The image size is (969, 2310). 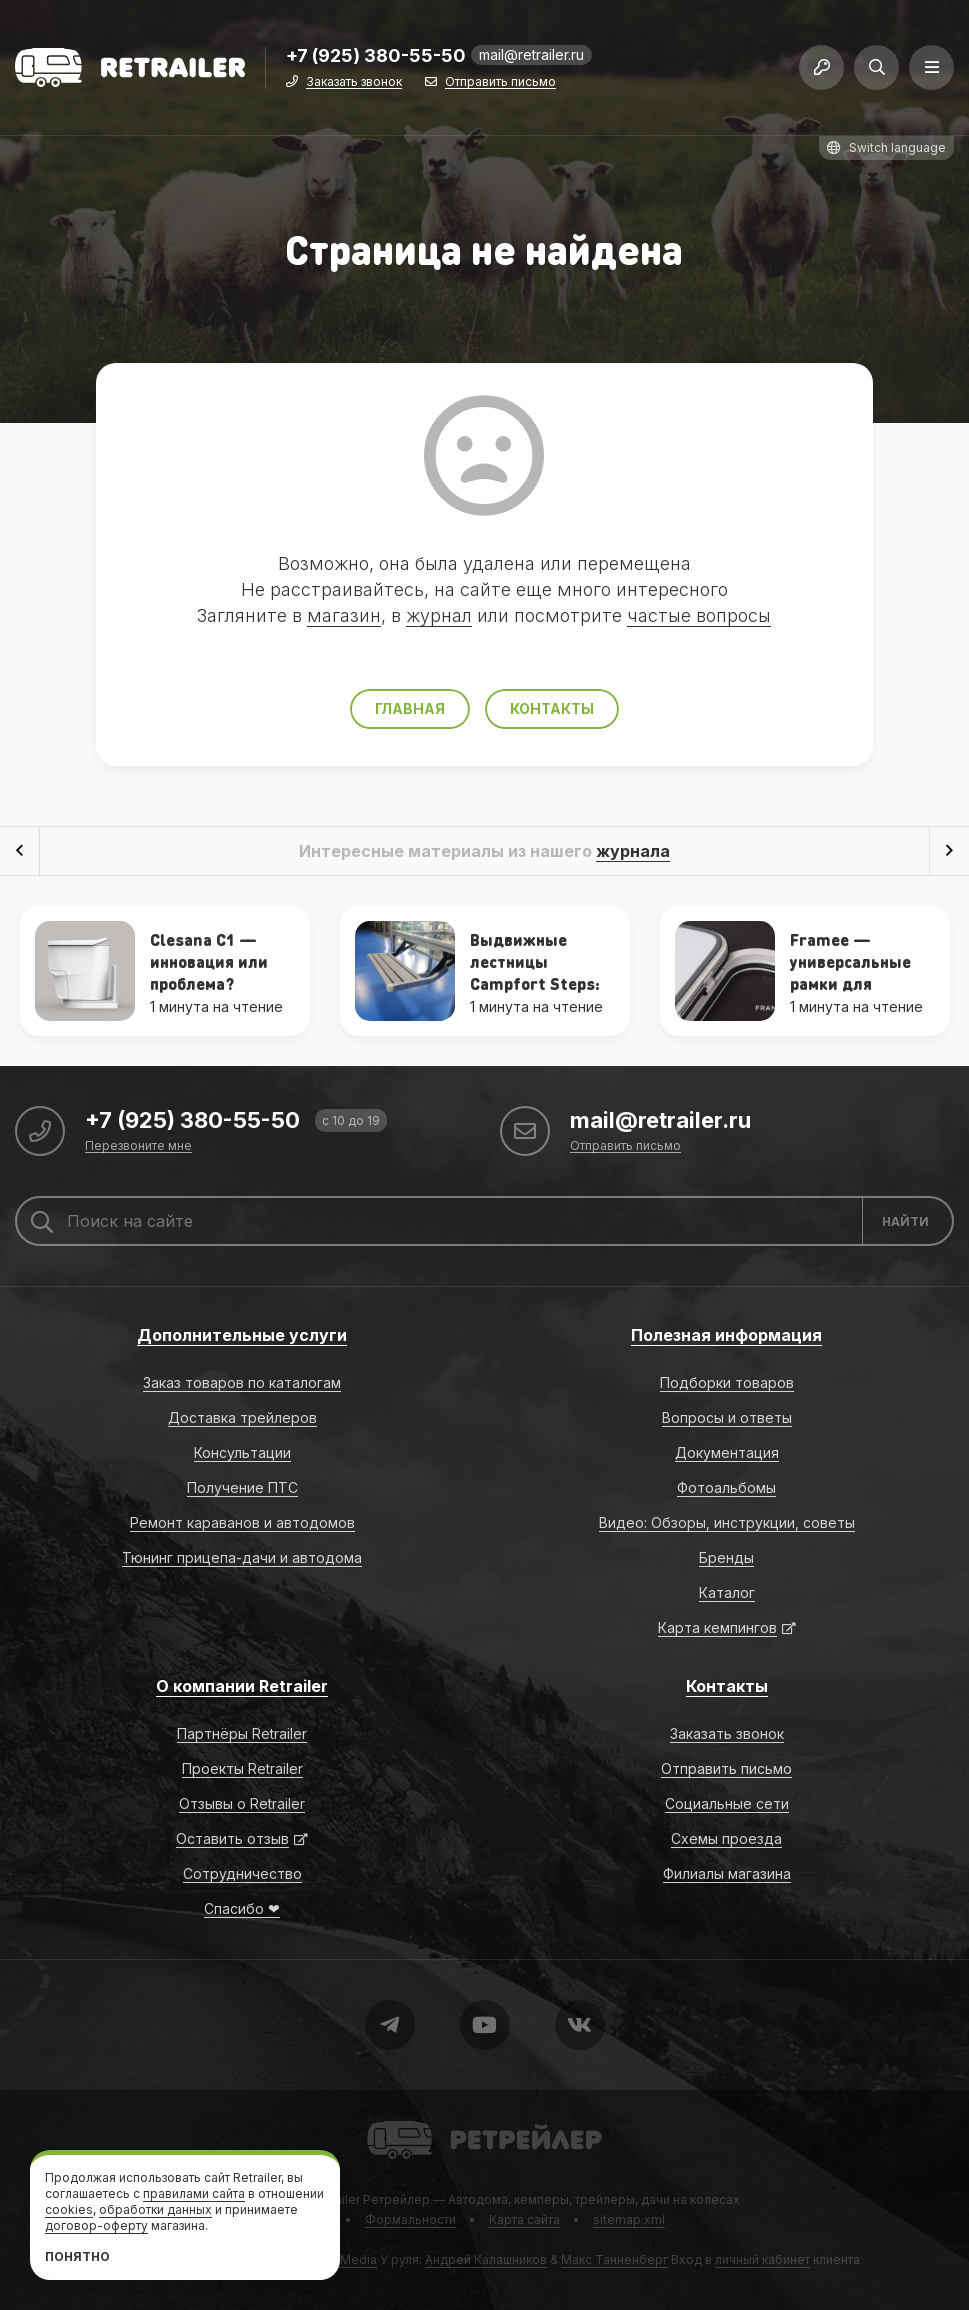 I want to click on Перезвоните мне, so click(x=138, y=1146).